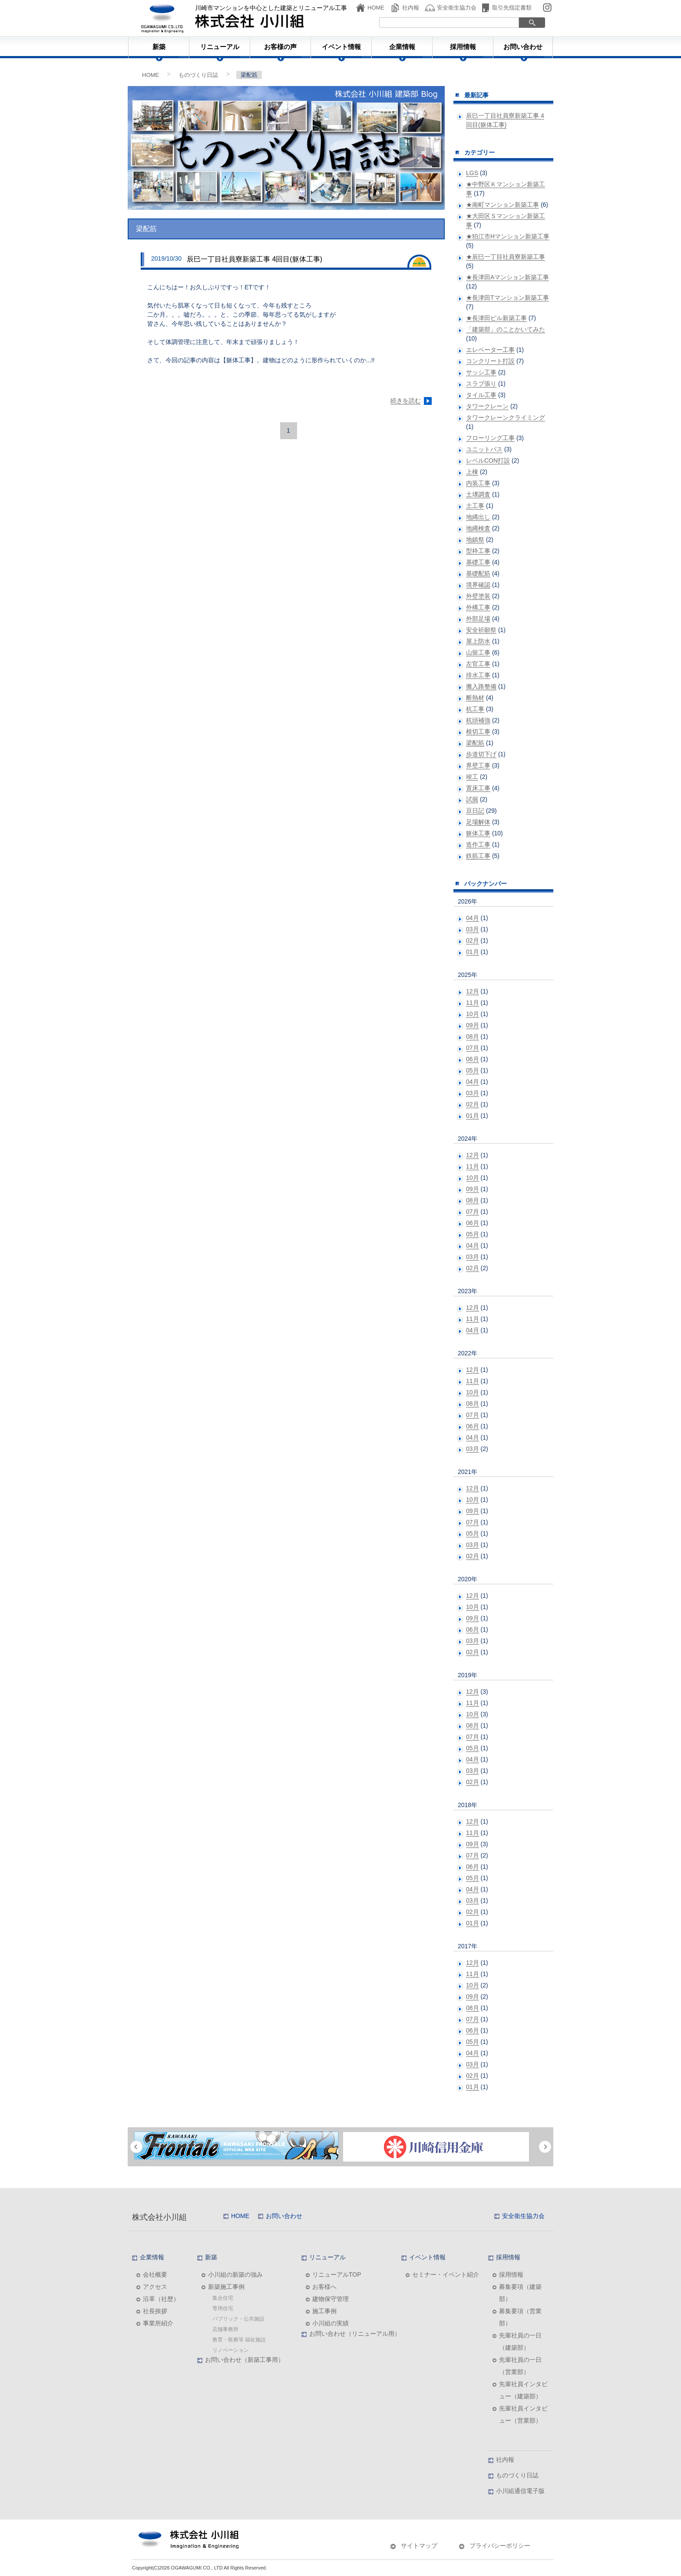 This screenshot has width=681, height=2576. Describe the element at coordinates (505, 256) in the screenshot. I see `★辰巳一丁目社員寮新築工事` at that location.